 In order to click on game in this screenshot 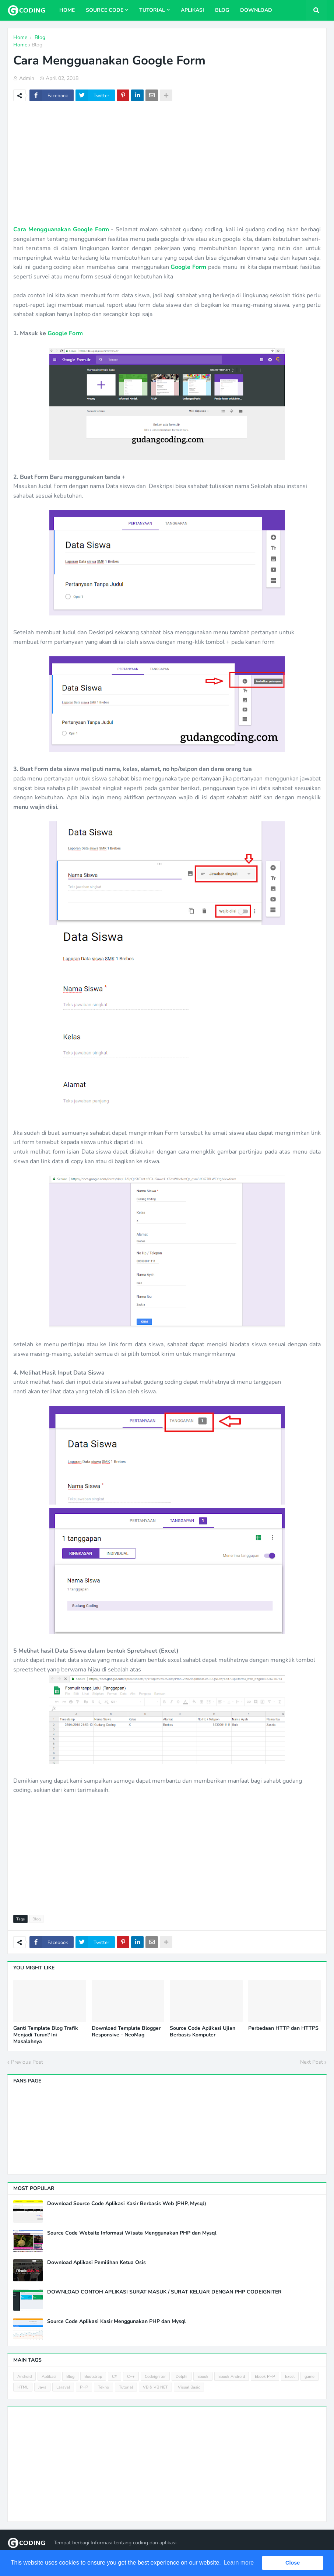, I will do `click(309, 2376)`.